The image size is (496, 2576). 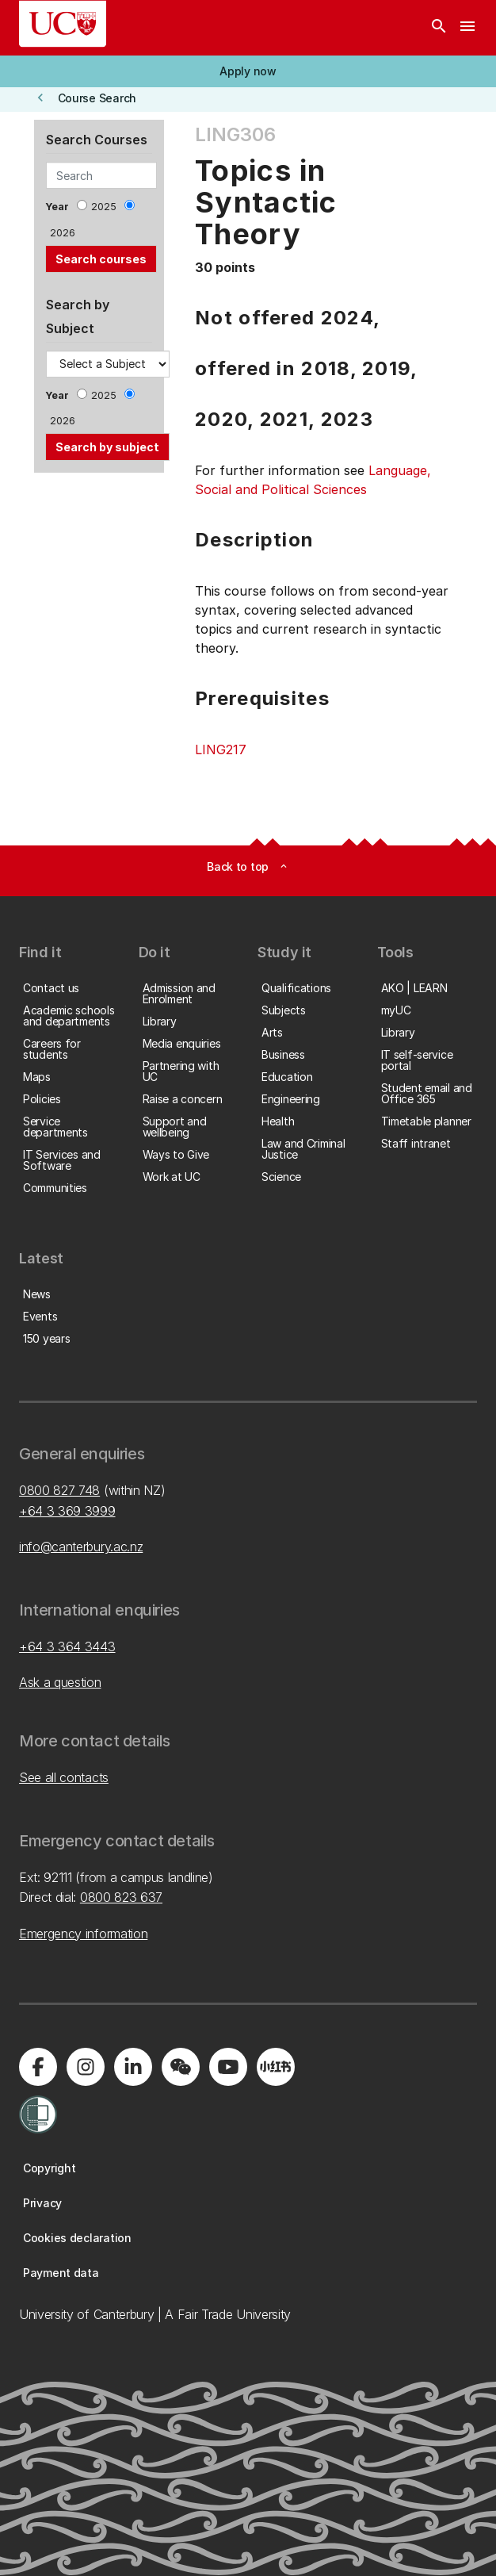 What do you see at coordinates (86, 2067) in the screenshot?
I see `[Visit us on Instagram]` at bounding box center [86, 2067].